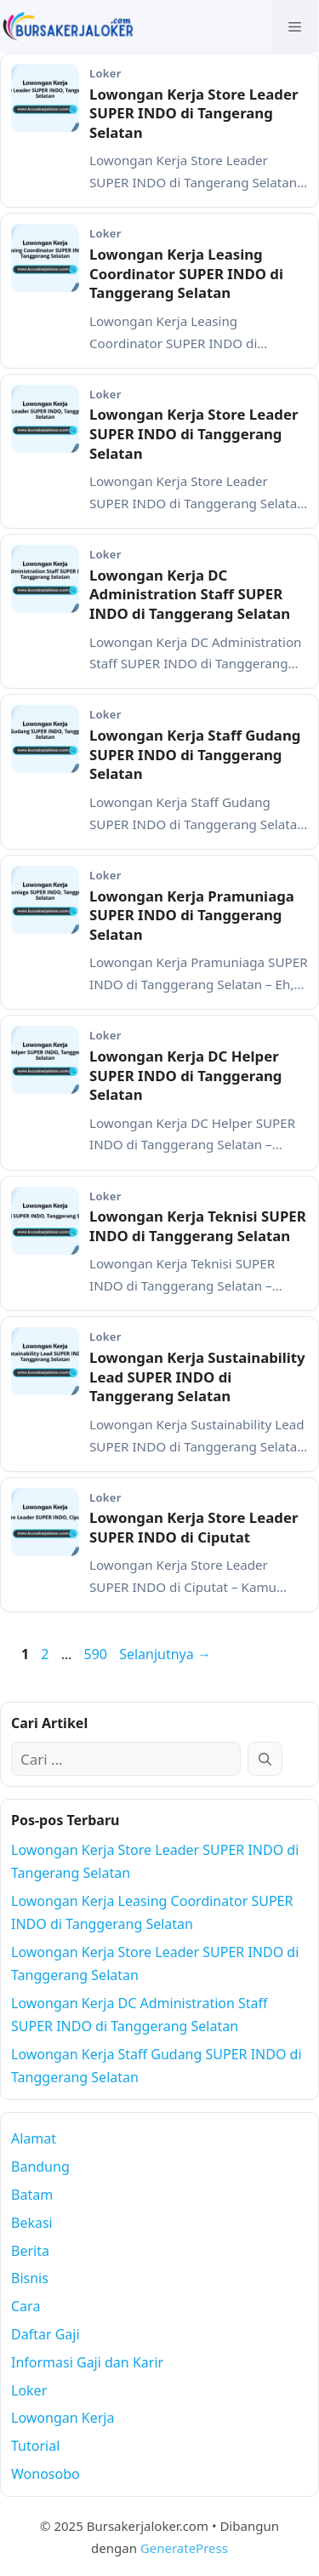 This screenshot has width=319, height=2576. What do you see at coordinates (194, 754) in the screenshot?
I see `Lowongan Kerja Staff Gudang SUPER INDO di Tanggerang Selatan` at bounding box center [194, 754].